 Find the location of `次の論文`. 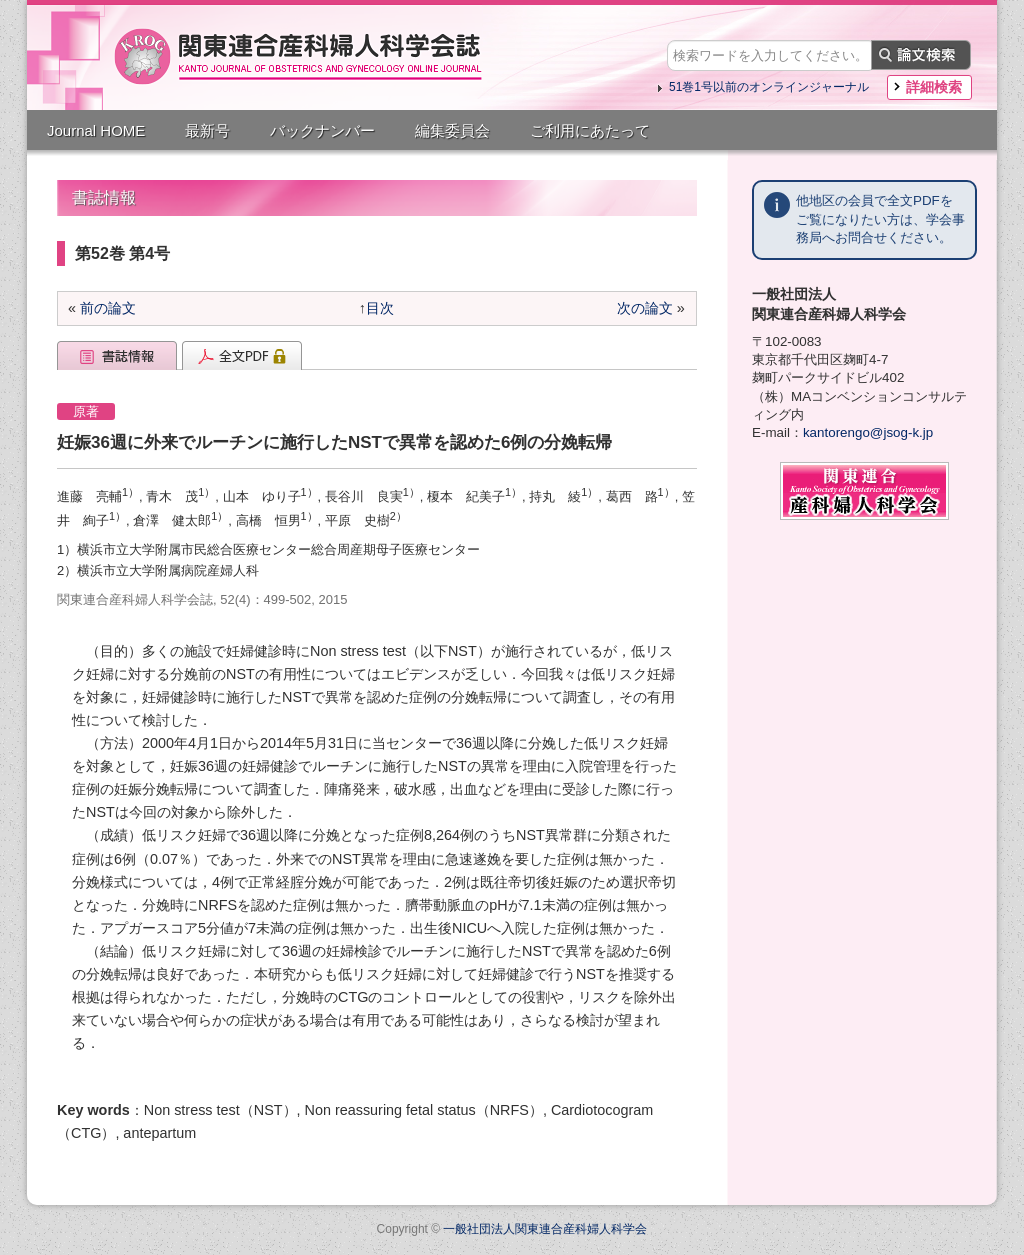

次の論文 is located at coordinates (645, 308).